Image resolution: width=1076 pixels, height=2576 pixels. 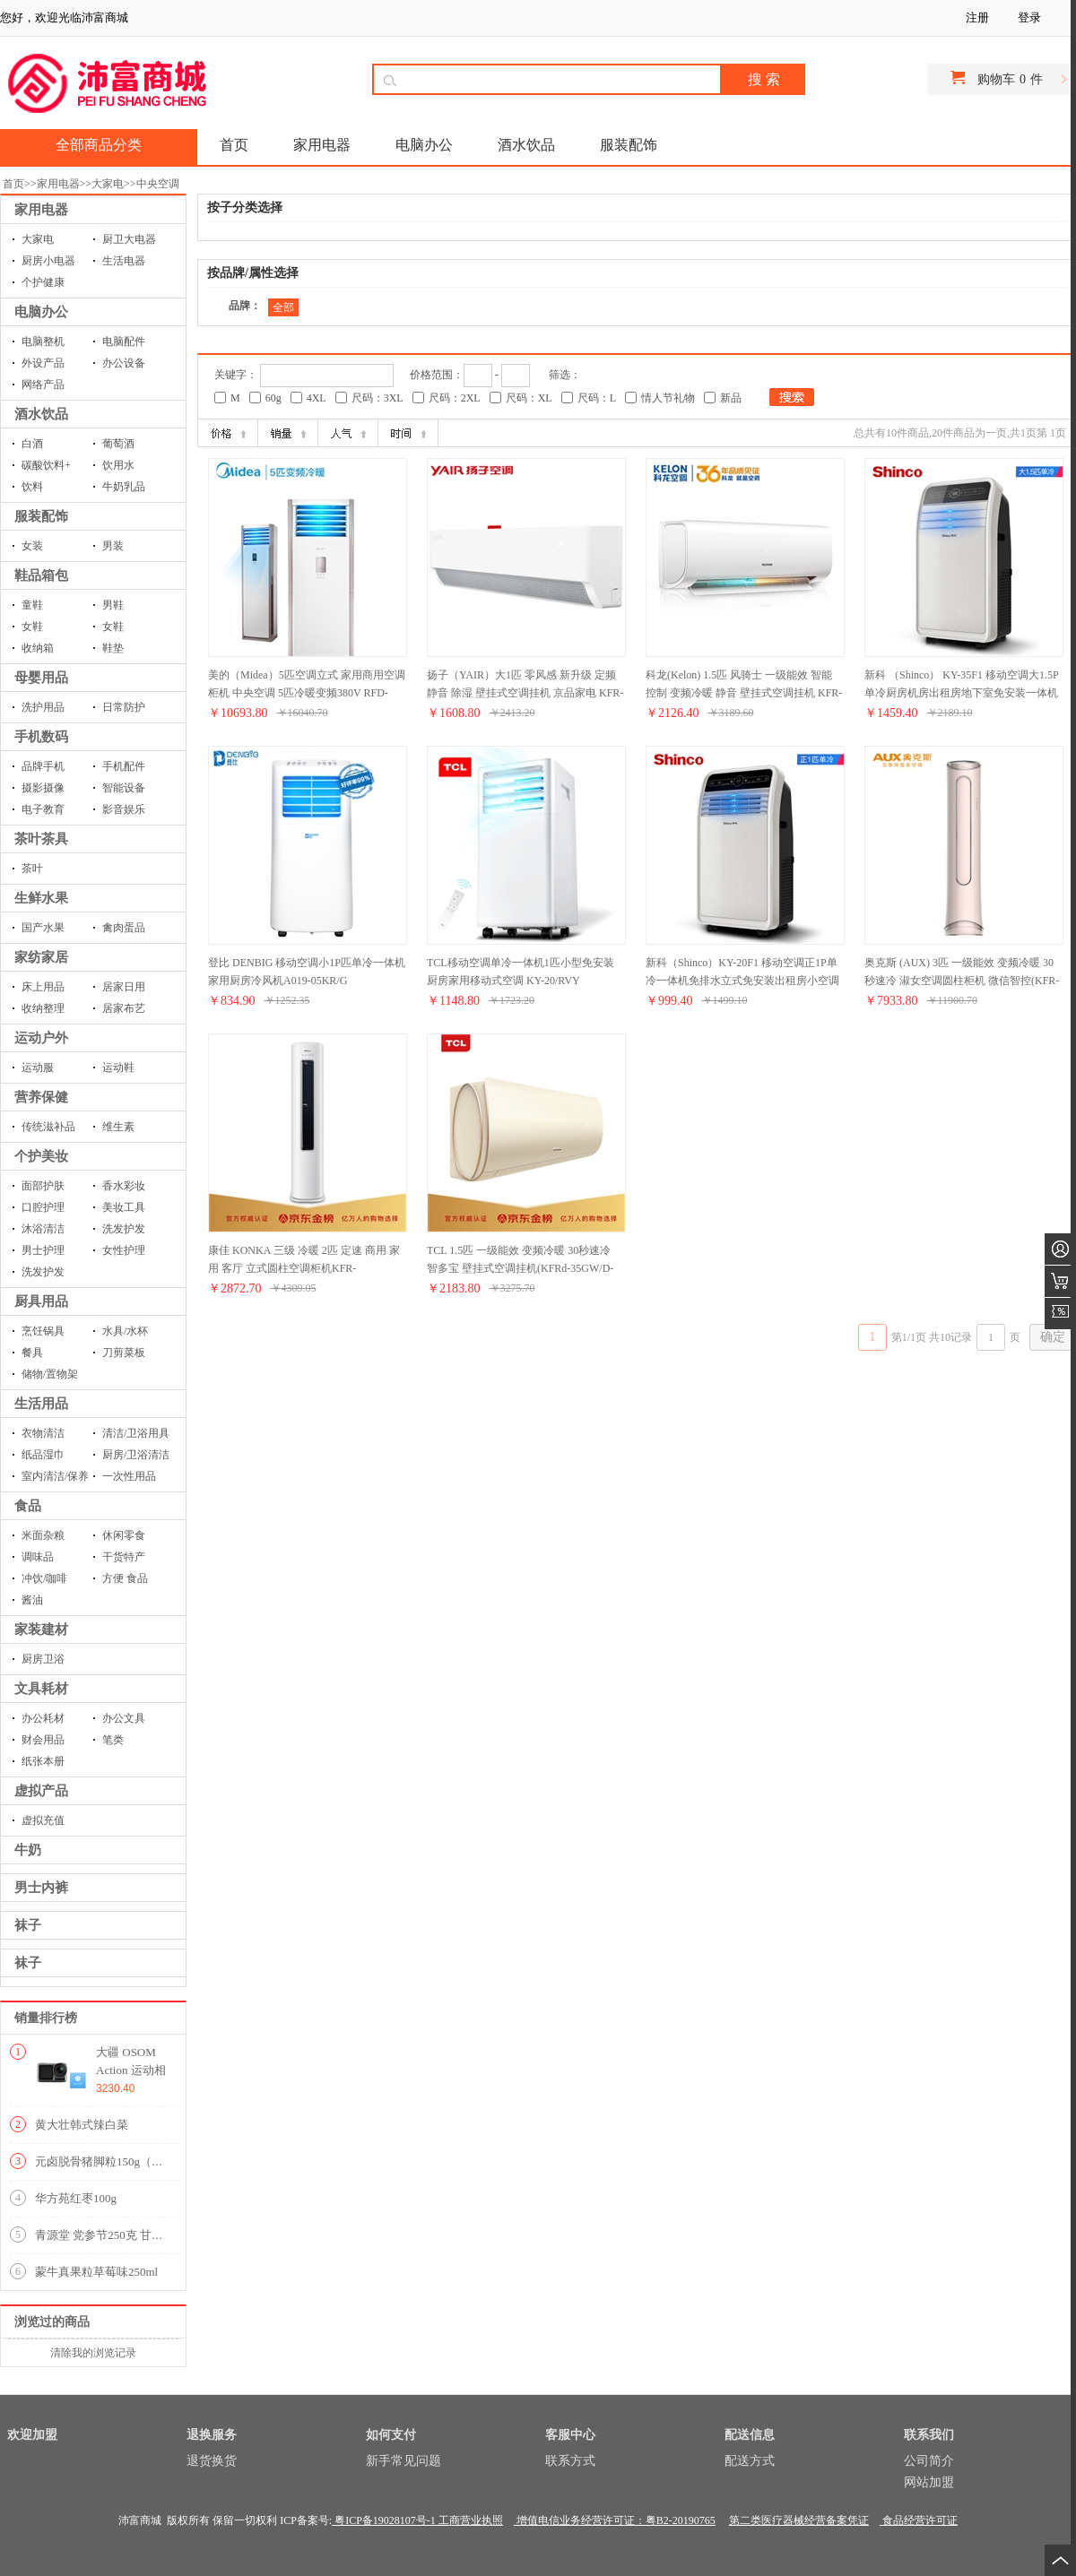 What do you see at coordinates (93, 2353) in the screenshot?
I see `清除我的浏览记录` at bounding box center [93, 2353].